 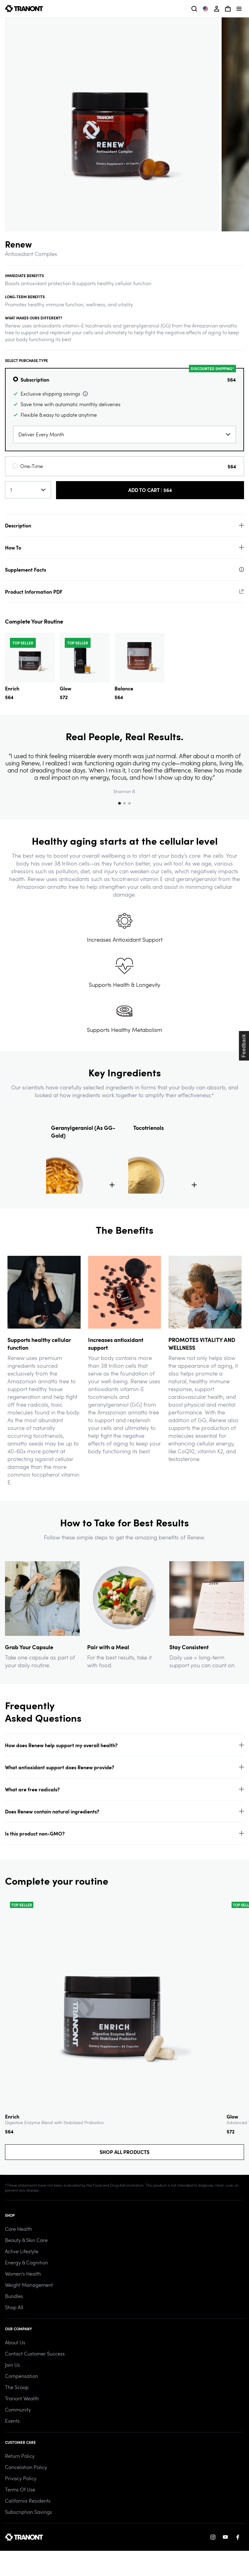 What do you see at coordinates (14, 2296) in the screenshot?
I see `Bundles` at bounding box center [14, 2296].